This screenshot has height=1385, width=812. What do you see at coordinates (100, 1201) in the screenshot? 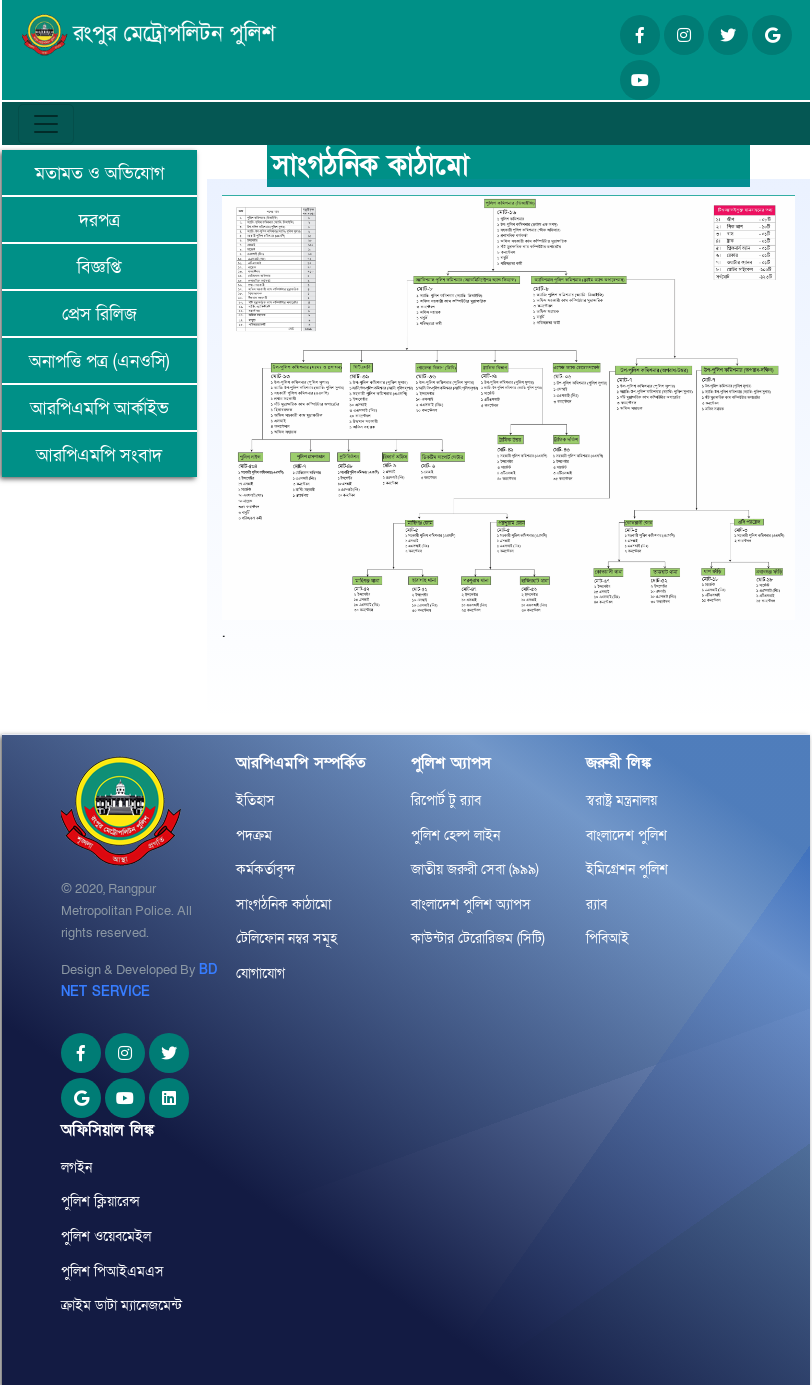
I see `পুলিশ ক্লিয়ারেন্স` at bounding box center [100, 1201].